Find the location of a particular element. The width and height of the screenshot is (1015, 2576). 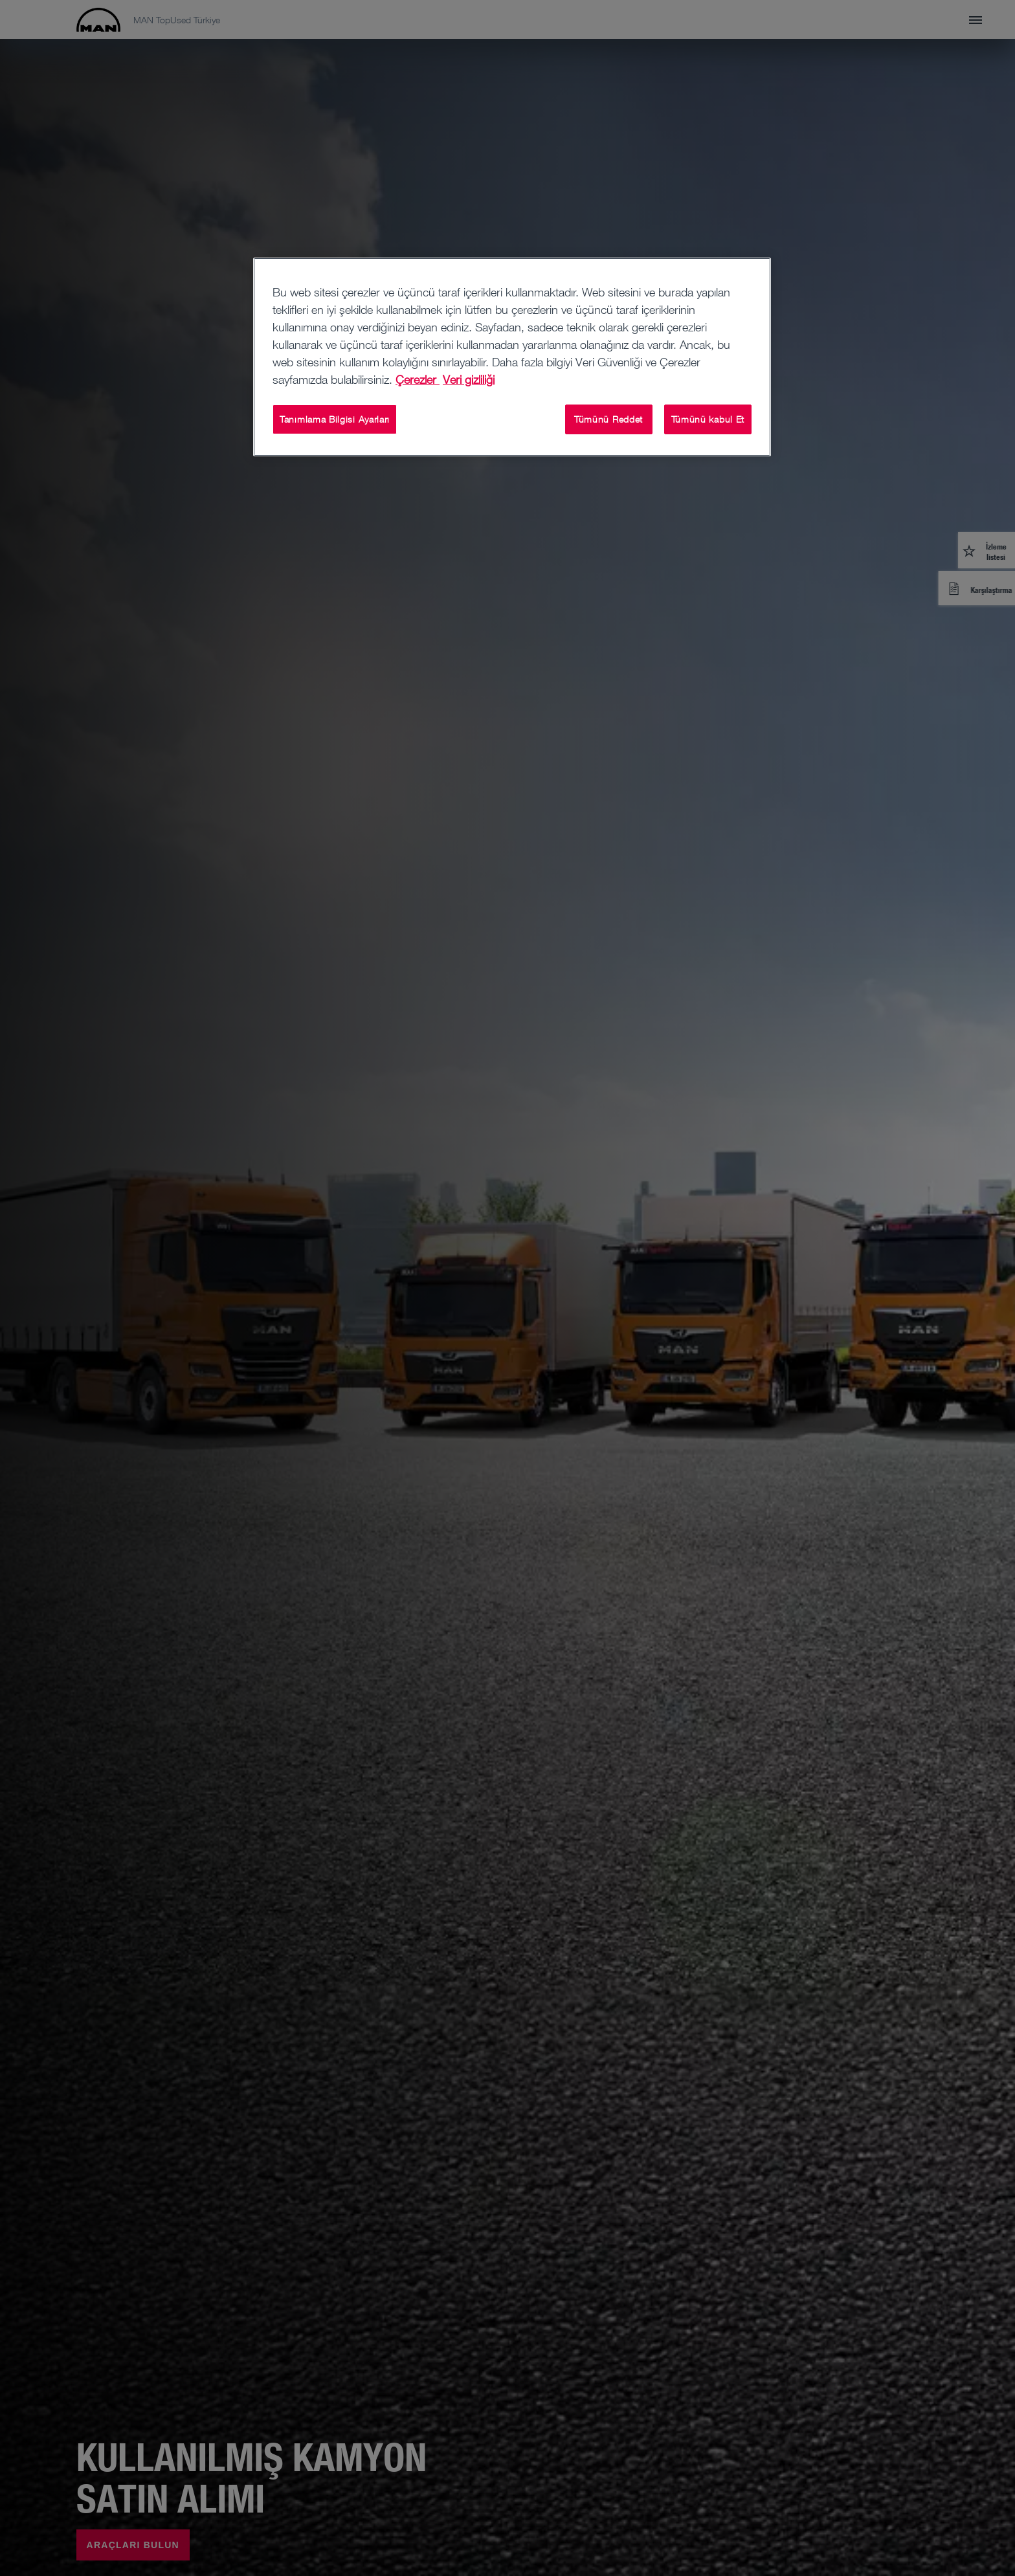

Tümünü kabul Et is located at coordinates (708, 419).